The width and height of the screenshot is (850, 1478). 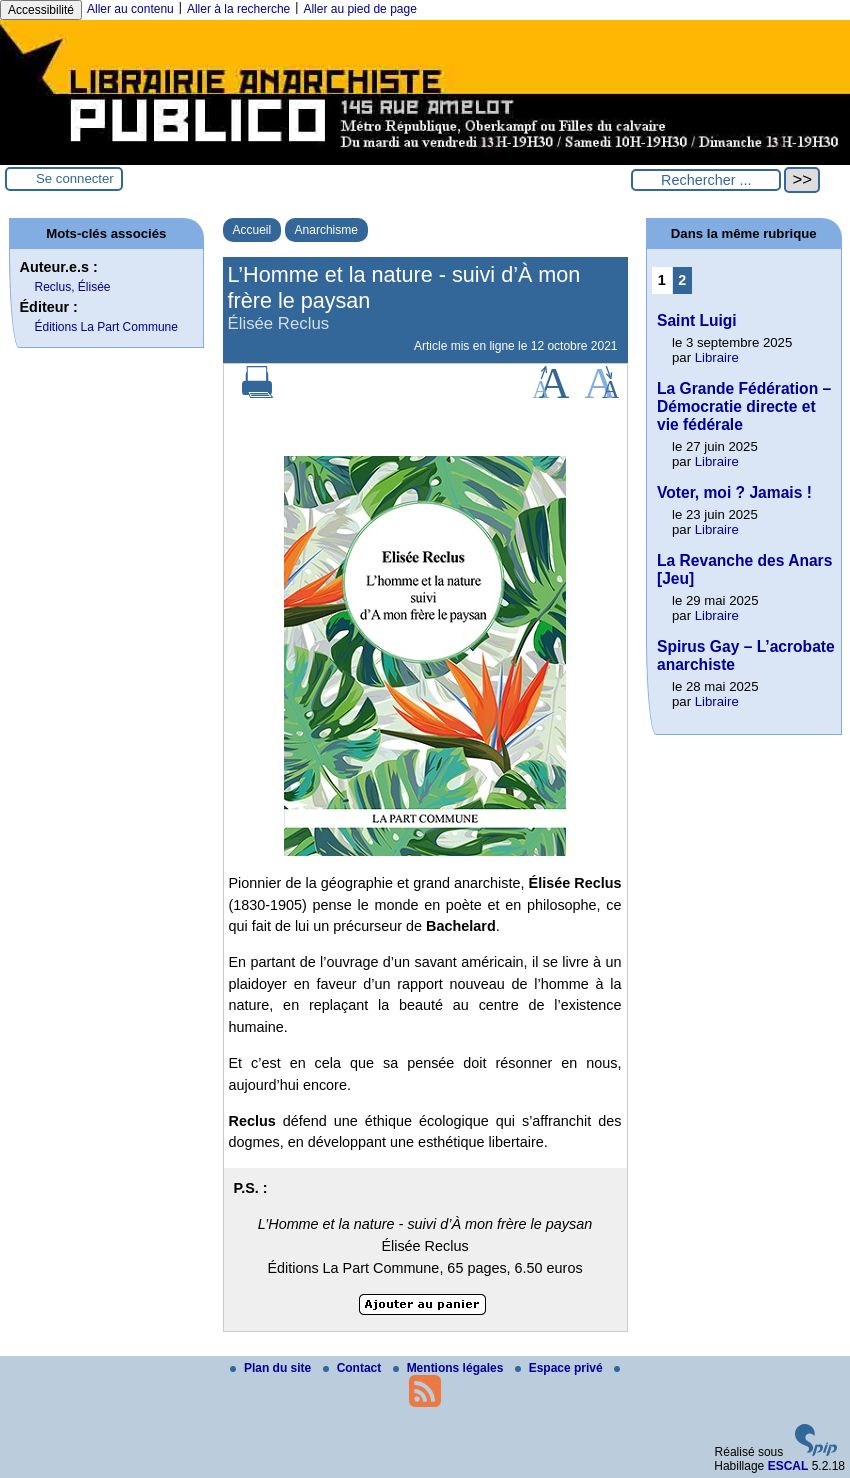 I want to click on Aller au contenu, so click(x=130, y=9).